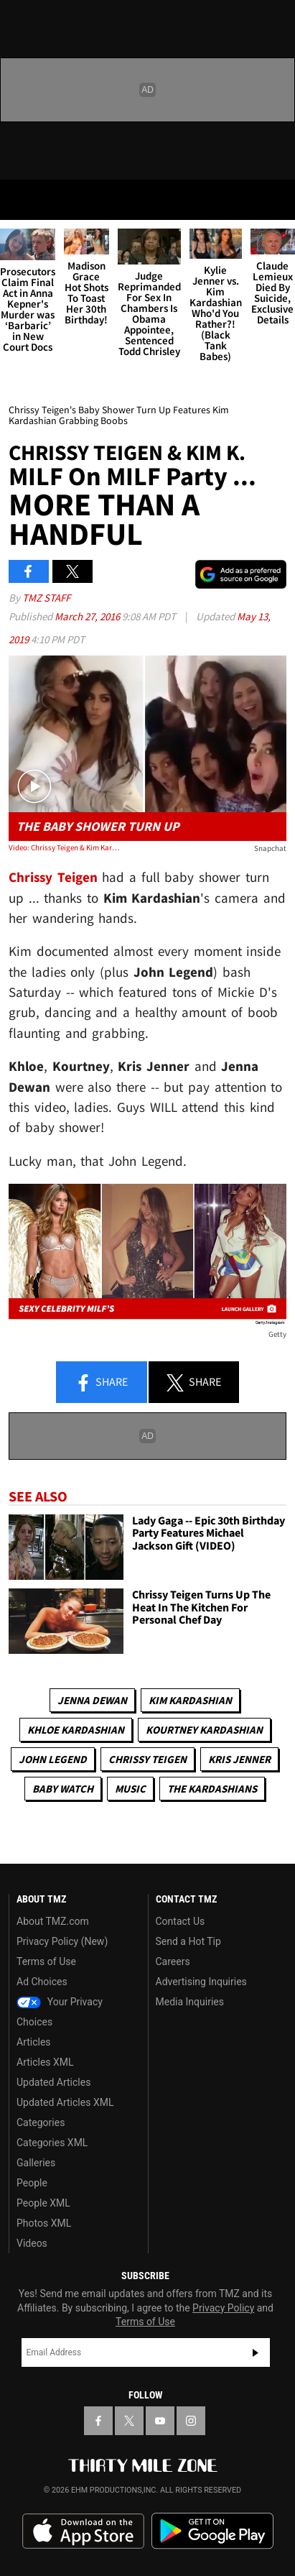 This screenshot has width=295, height=2576. I want to click on Video: Chrissy Teigen & Kim Kardashian -- MILF on MILF Celebration ... More Than a Handful, so click(64, 847).